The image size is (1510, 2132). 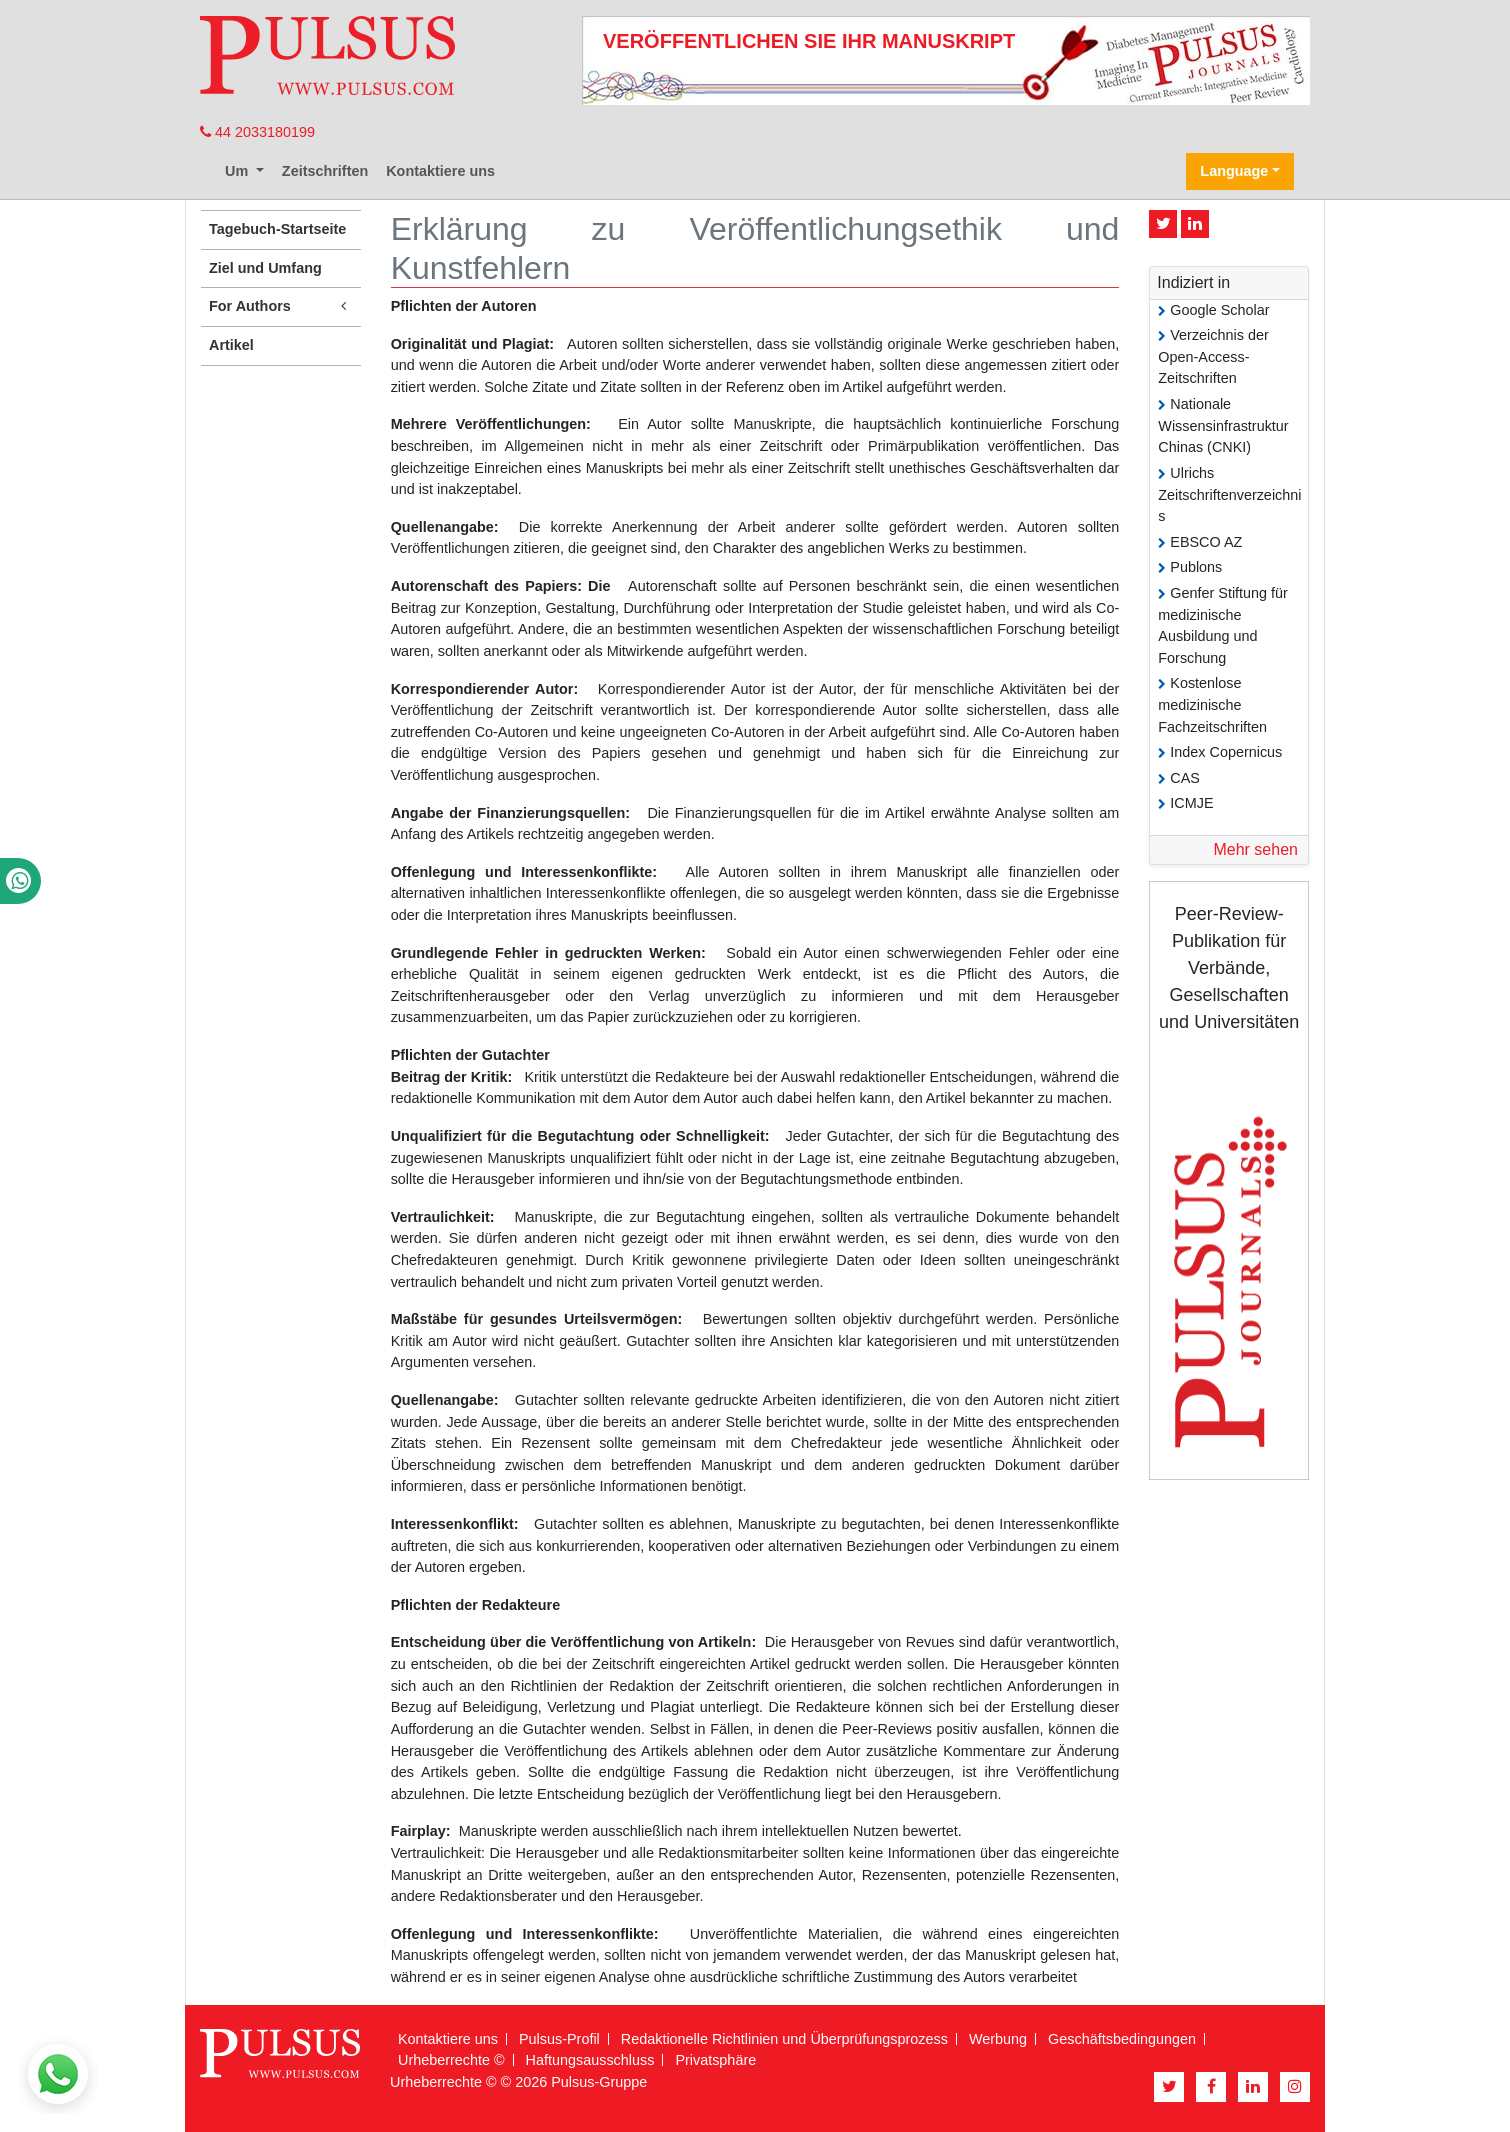 What do you see at coordinates (559, 2039) in the screenshot?
I see `Pulsus-Profil` at bounding box center [559, 2039].